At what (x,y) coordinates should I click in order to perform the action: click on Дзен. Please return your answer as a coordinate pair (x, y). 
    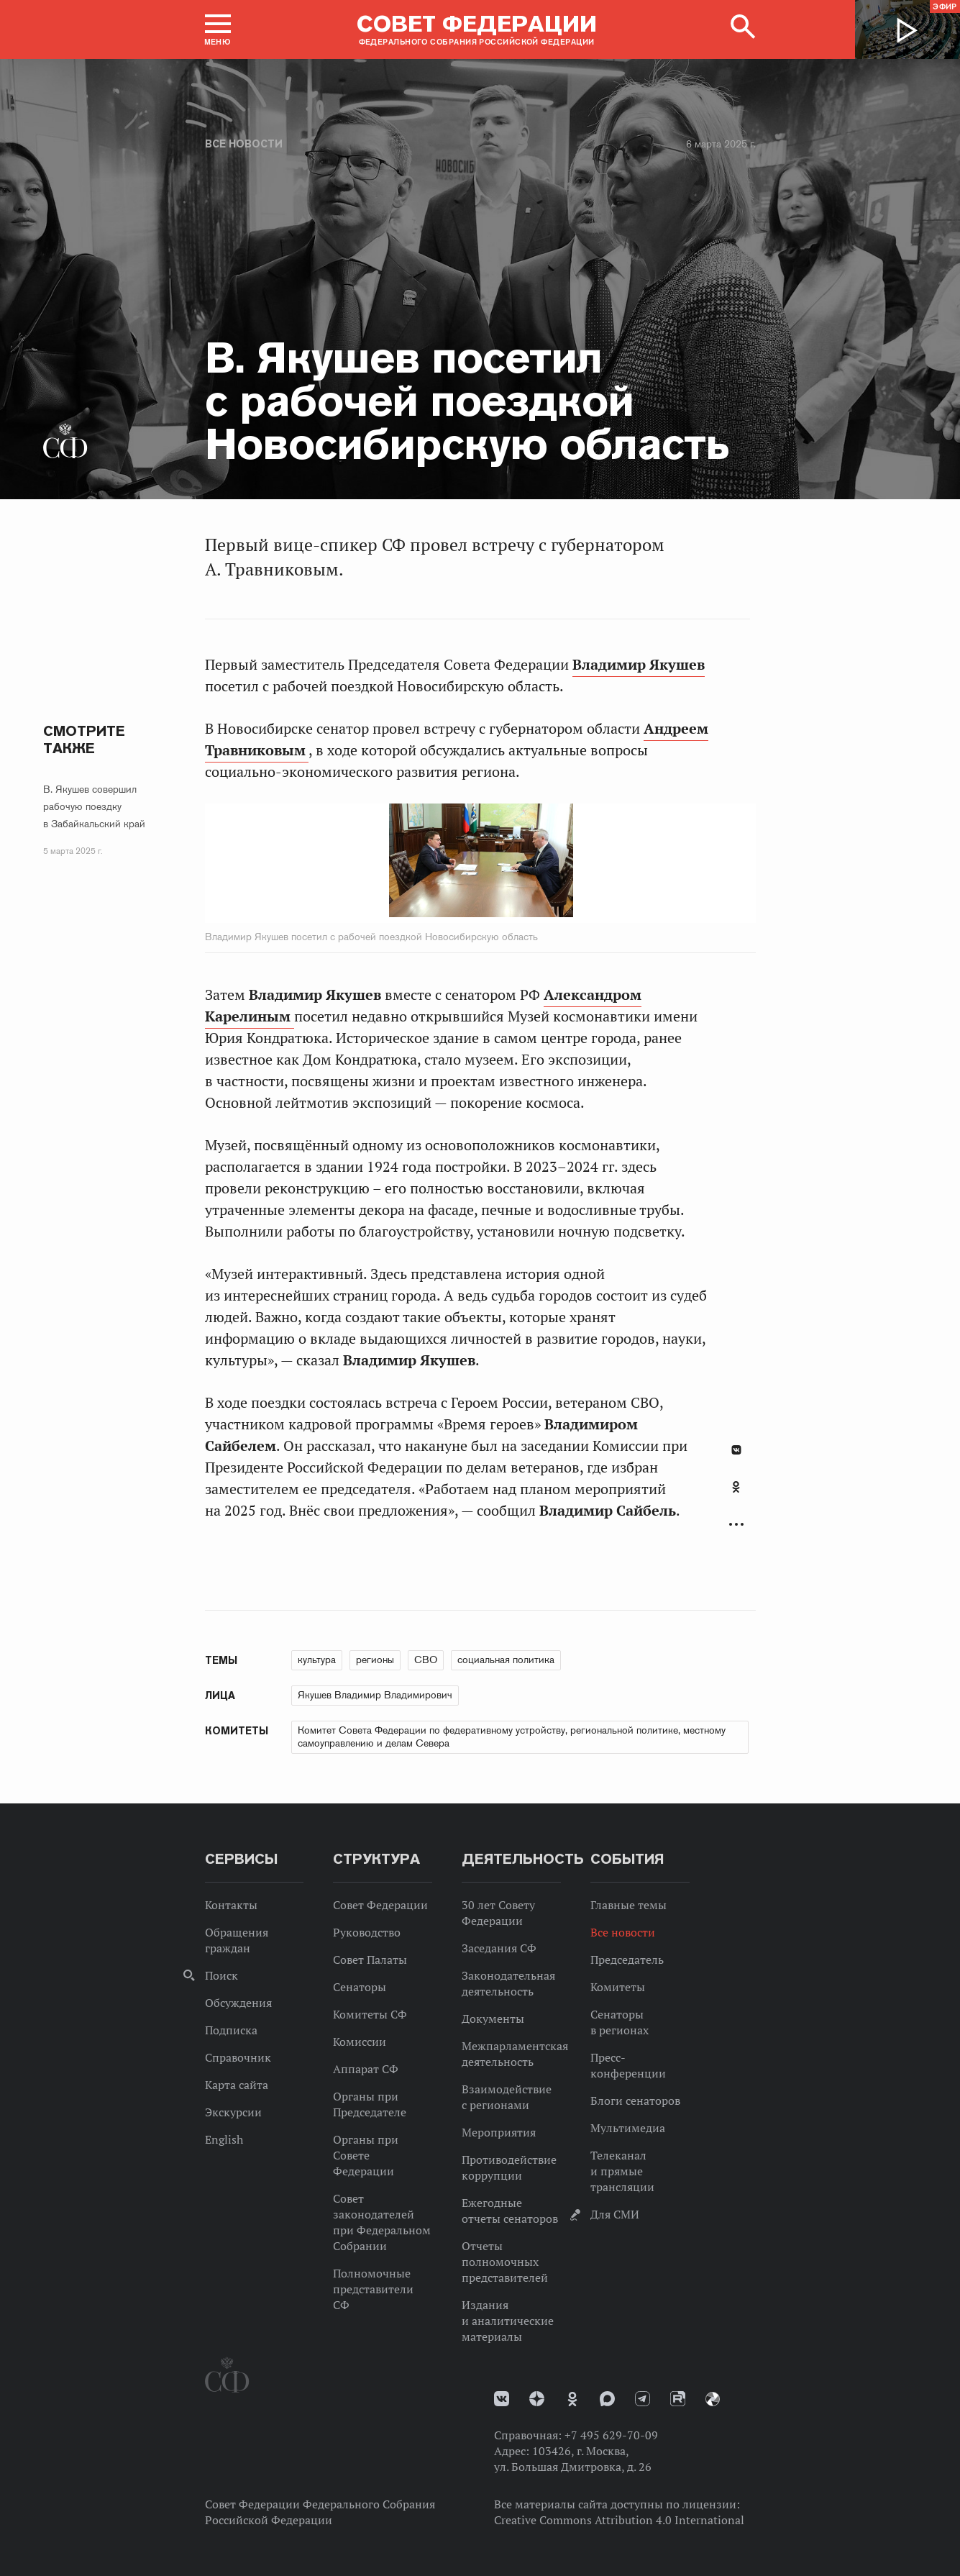
    Looking at the image, I should click on (536, 2398).